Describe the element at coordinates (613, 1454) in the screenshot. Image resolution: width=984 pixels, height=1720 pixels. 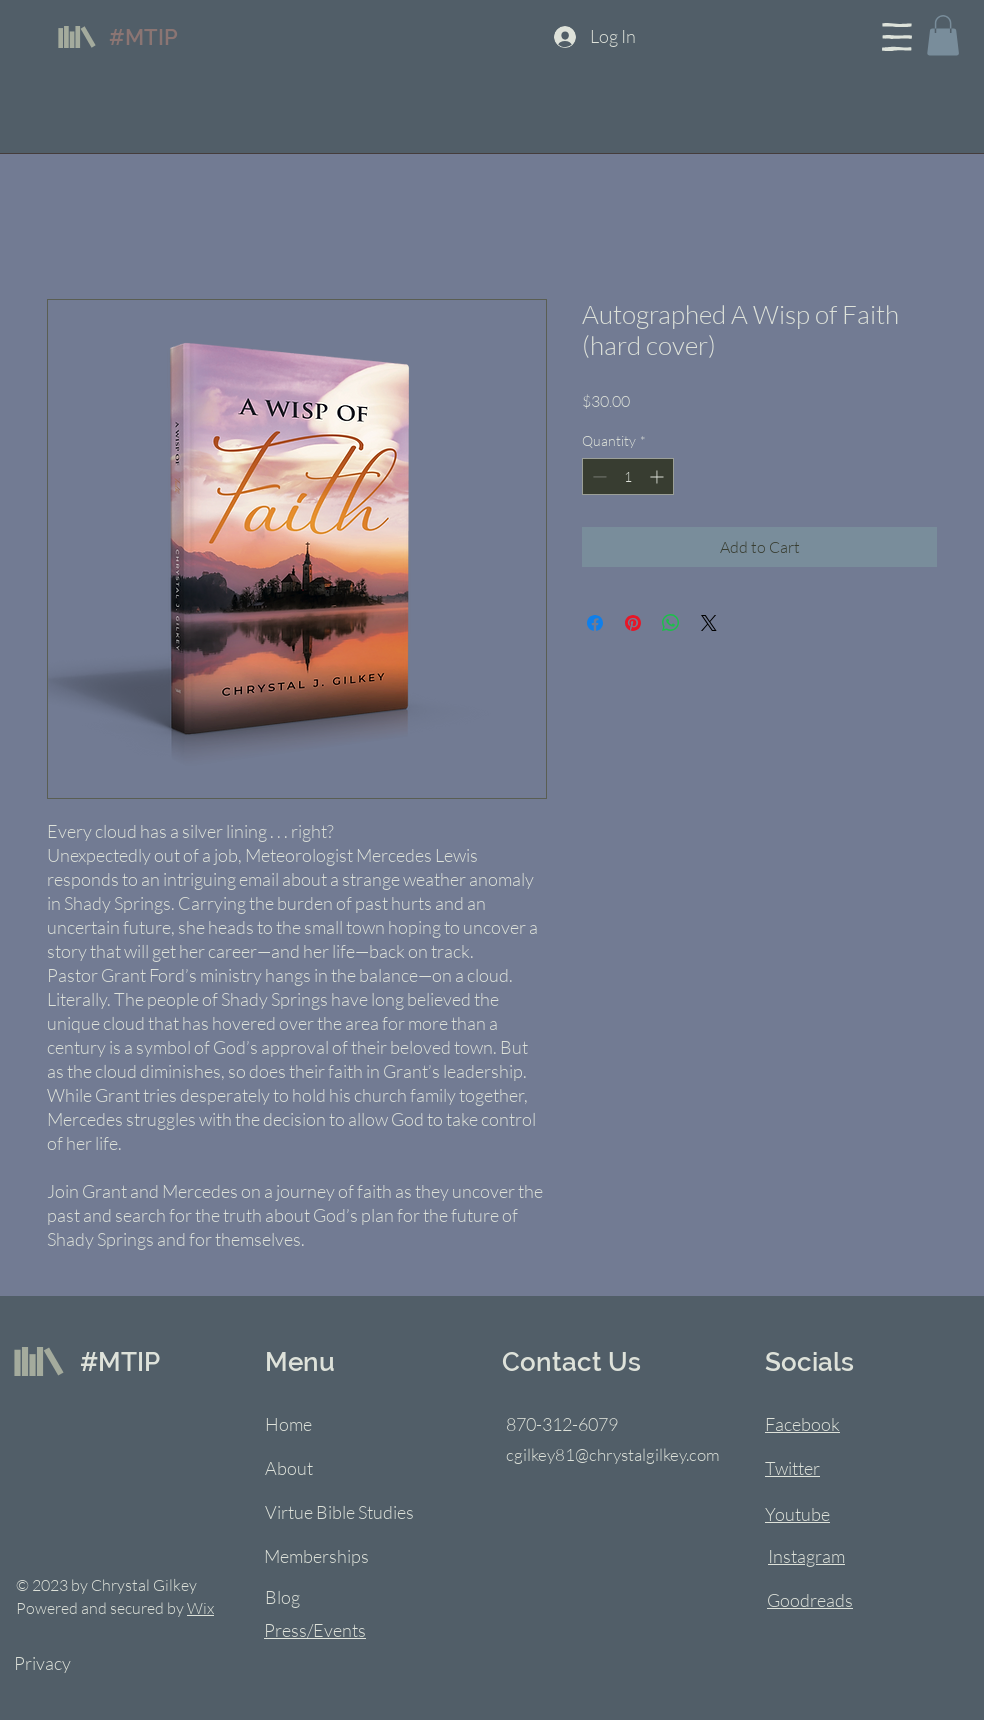
I see `cgilkey81@chrystalgilkey.com` at that location.